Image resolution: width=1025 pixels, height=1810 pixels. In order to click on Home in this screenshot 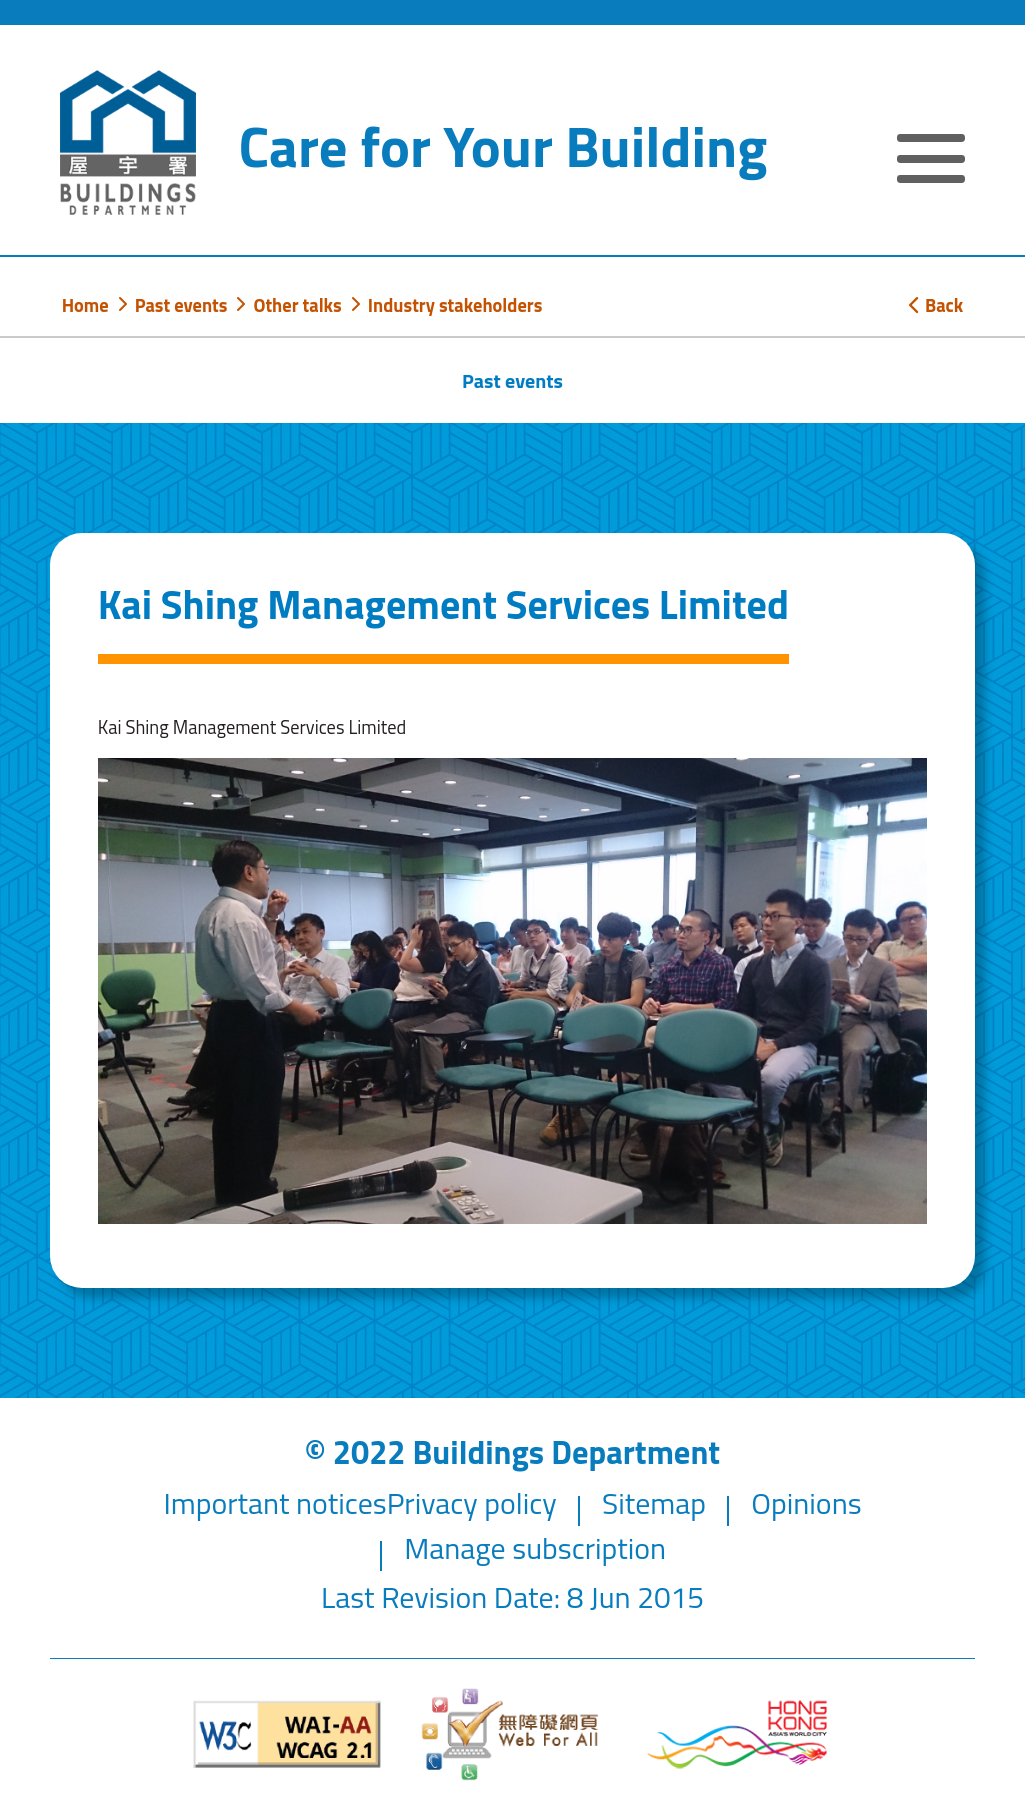, I will do `click(85, 305)`.